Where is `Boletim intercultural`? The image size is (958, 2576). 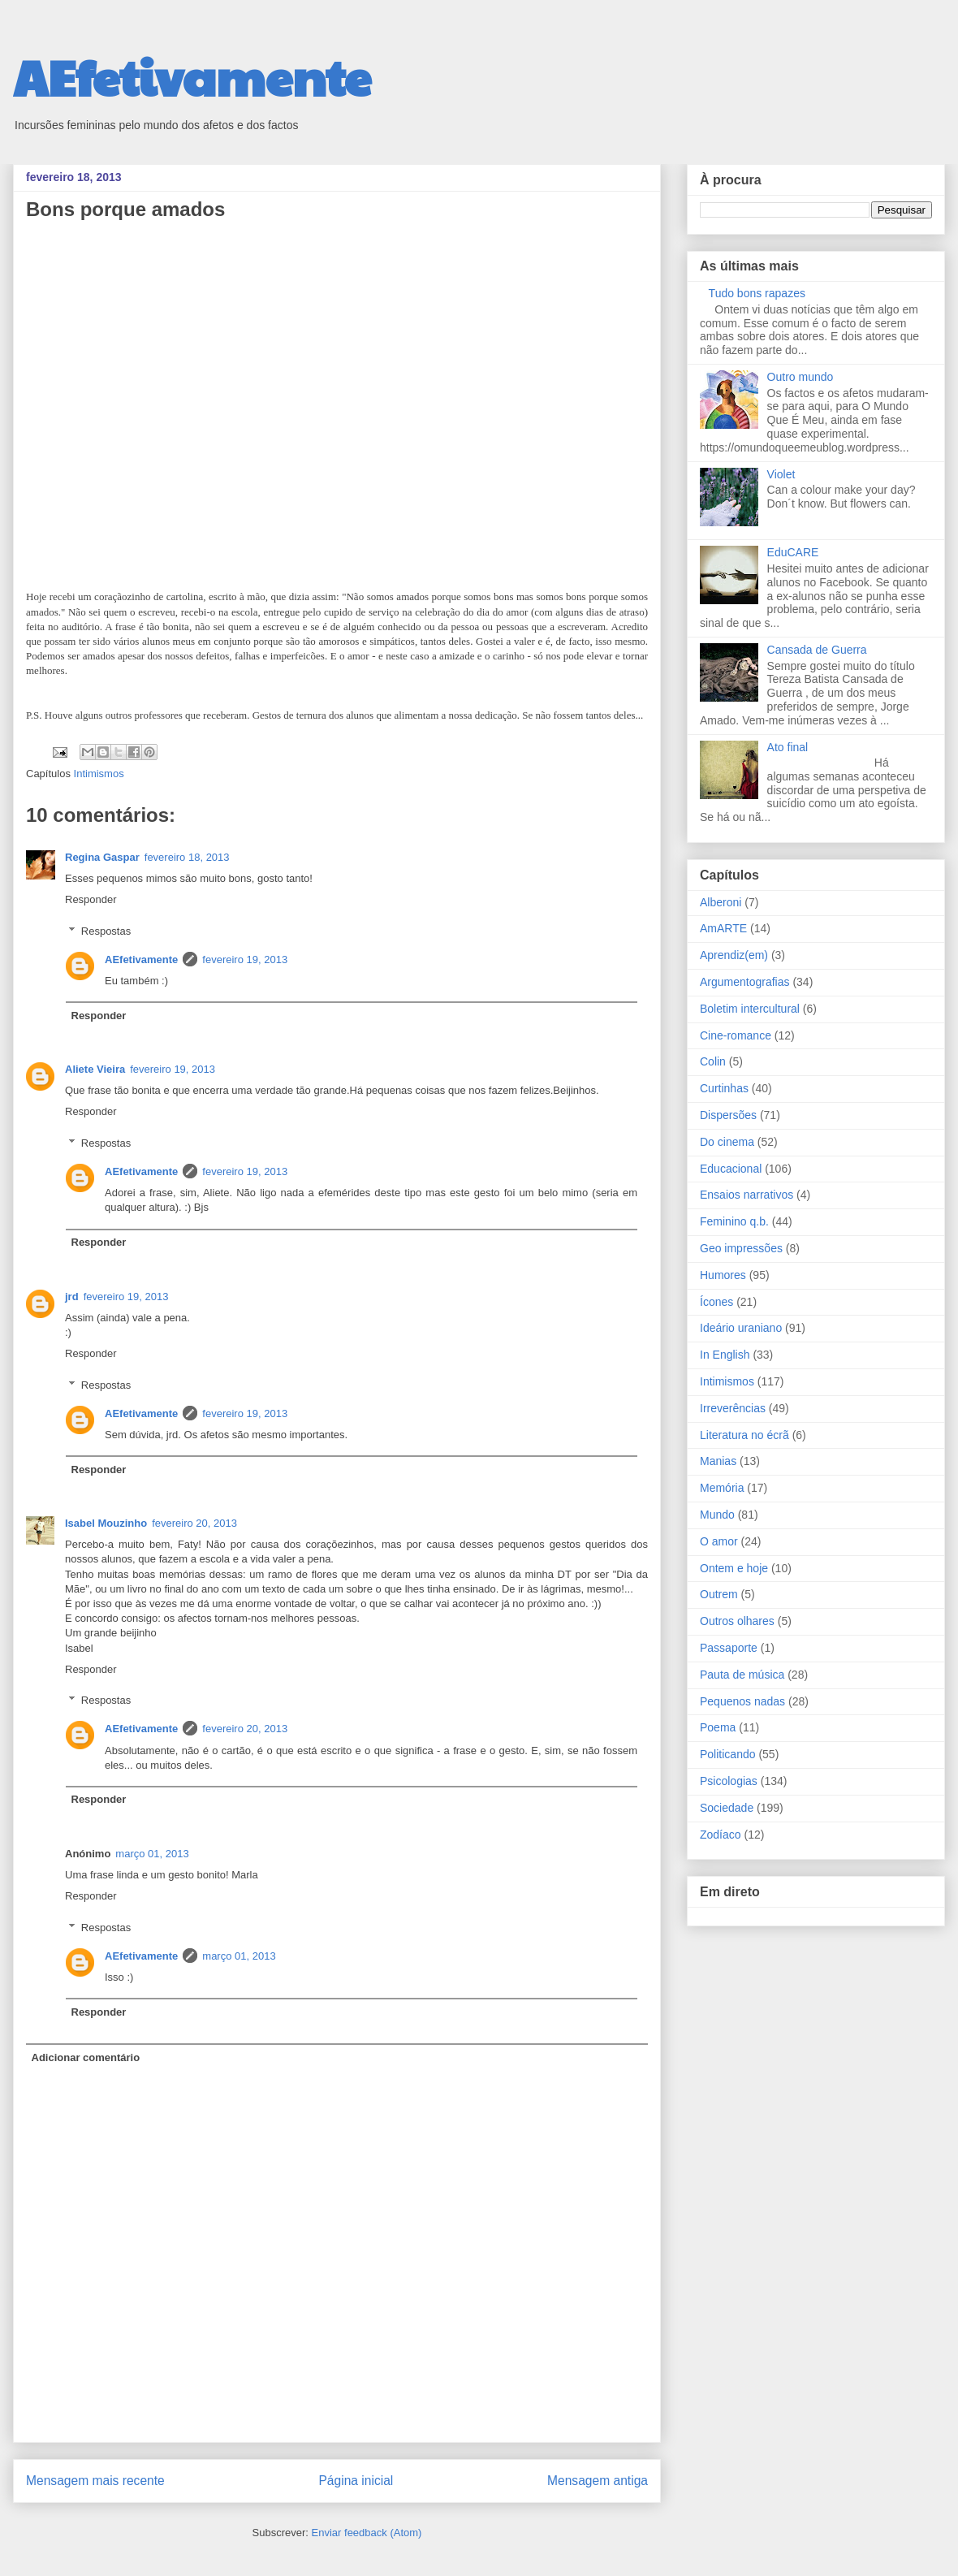 Boletim intercultural is located at coordinates (750, 1008).